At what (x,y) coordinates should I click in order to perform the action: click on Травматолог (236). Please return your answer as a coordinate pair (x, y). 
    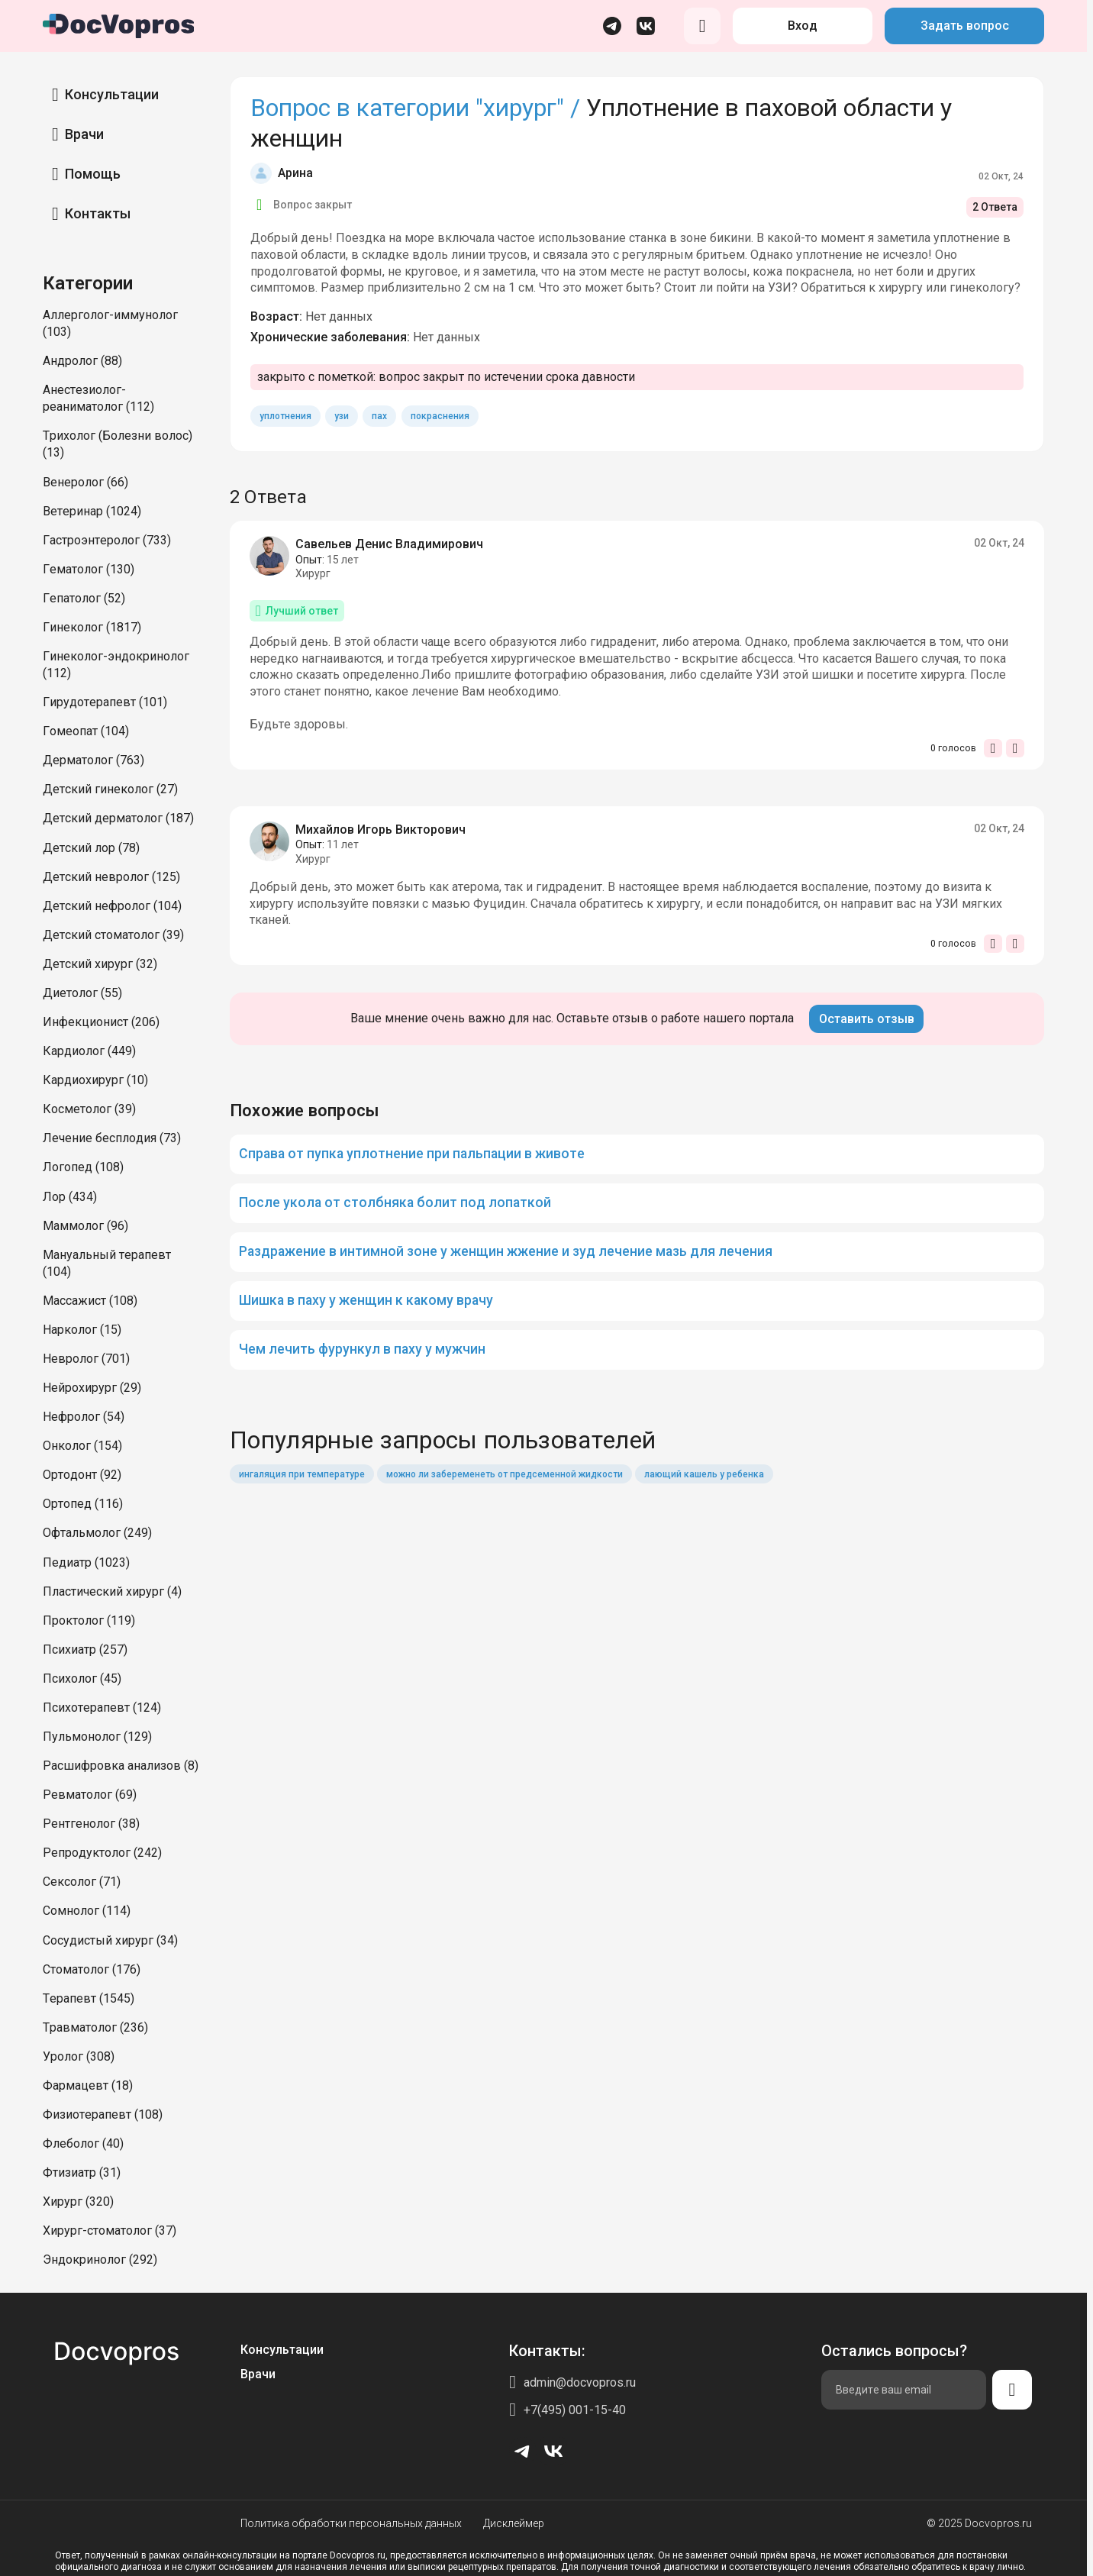
    Looking at the image, I should click on (95, 2027).